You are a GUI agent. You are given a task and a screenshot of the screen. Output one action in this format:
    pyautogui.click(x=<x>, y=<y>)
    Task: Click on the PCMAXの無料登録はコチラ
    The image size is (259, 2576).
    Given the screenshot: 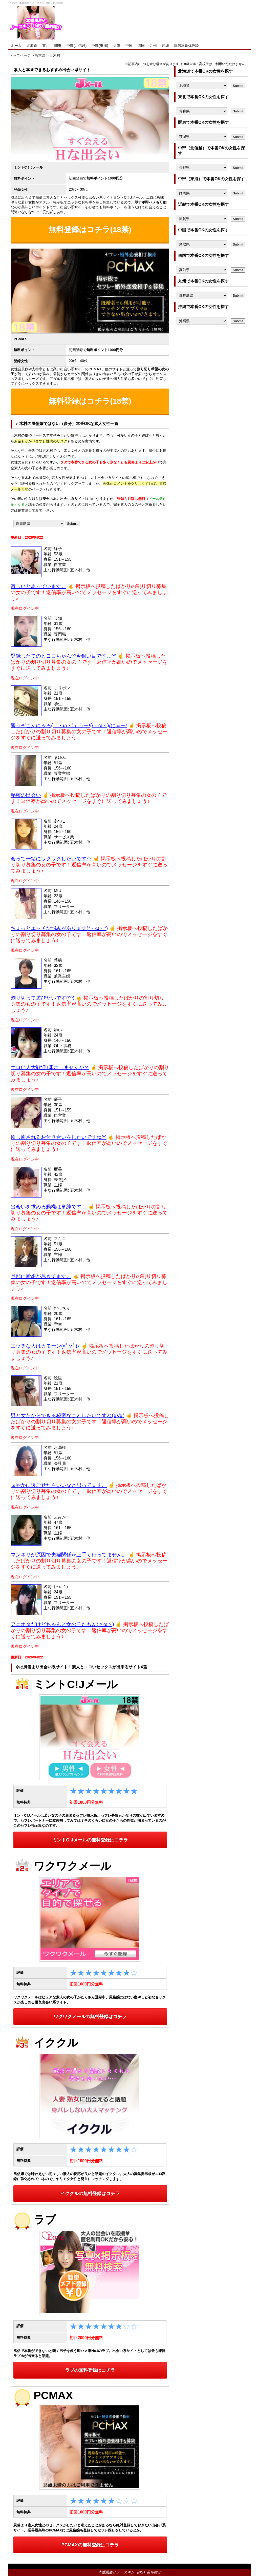 What is the action you would take?
    pyautogui.click(x=90, y=2544)
    